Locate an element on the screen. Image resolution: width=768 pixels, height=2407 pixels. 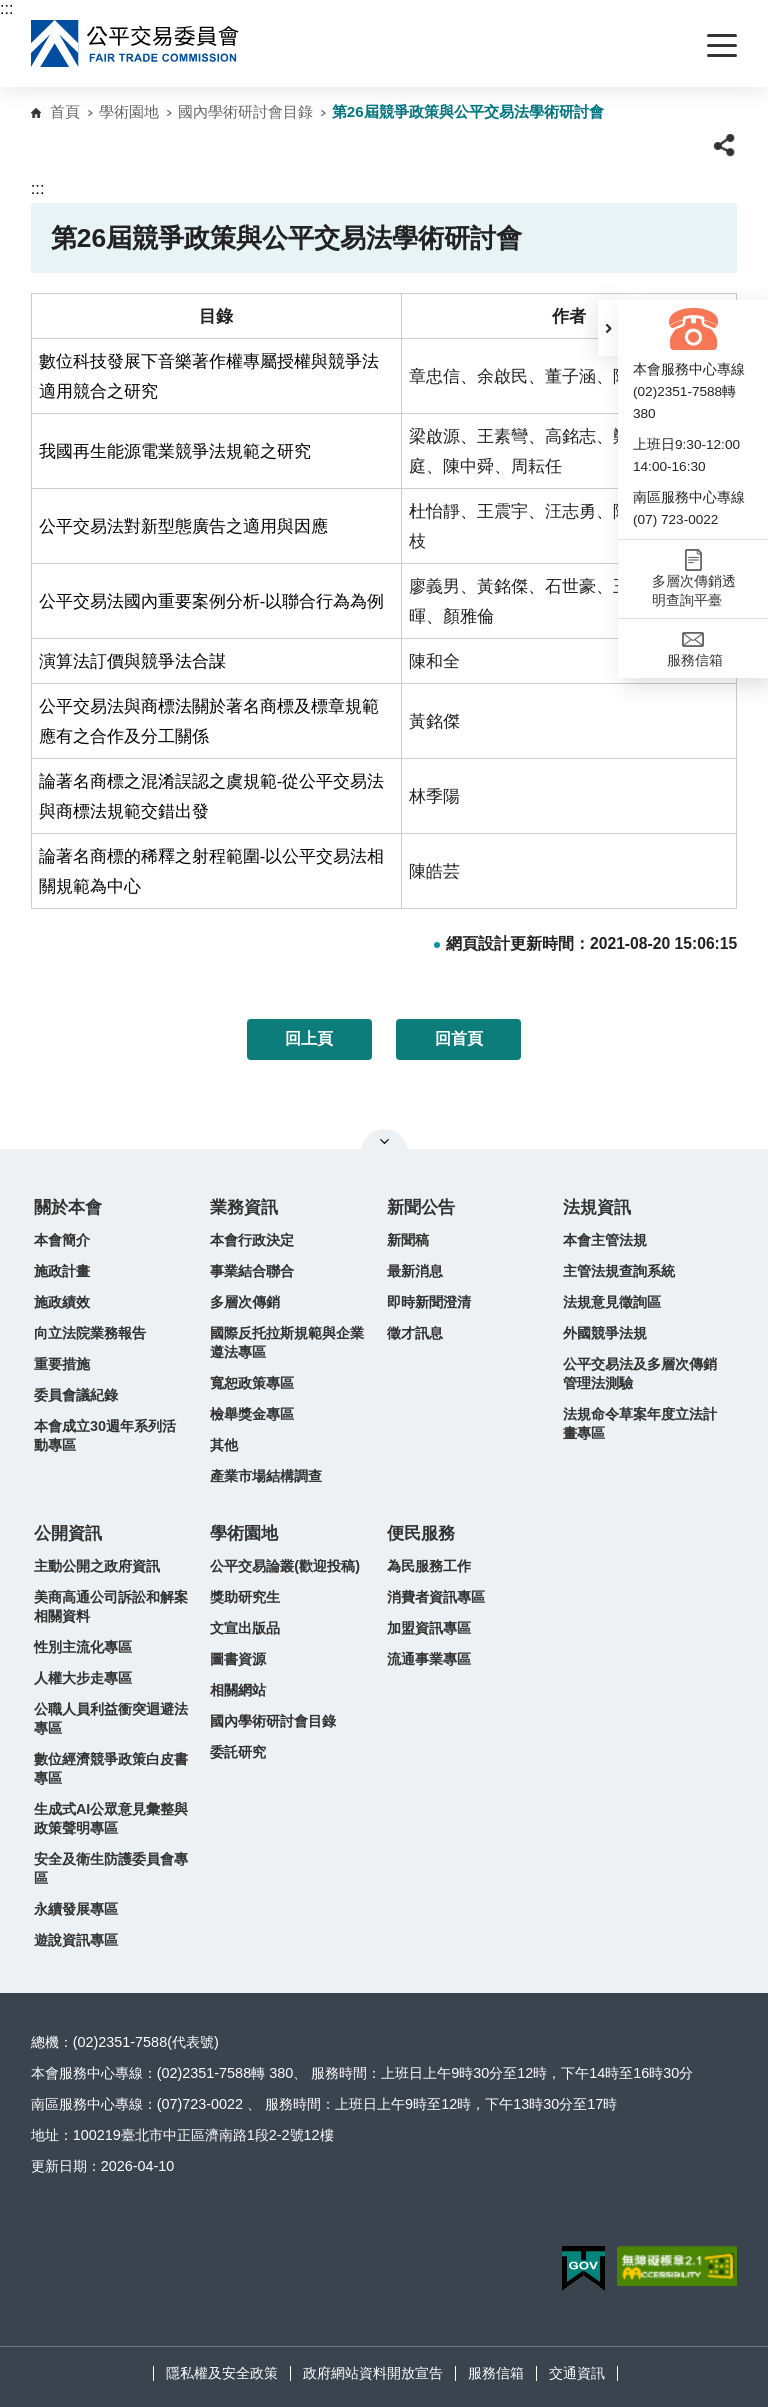
學術園地 is located at coordinates (129, 111).